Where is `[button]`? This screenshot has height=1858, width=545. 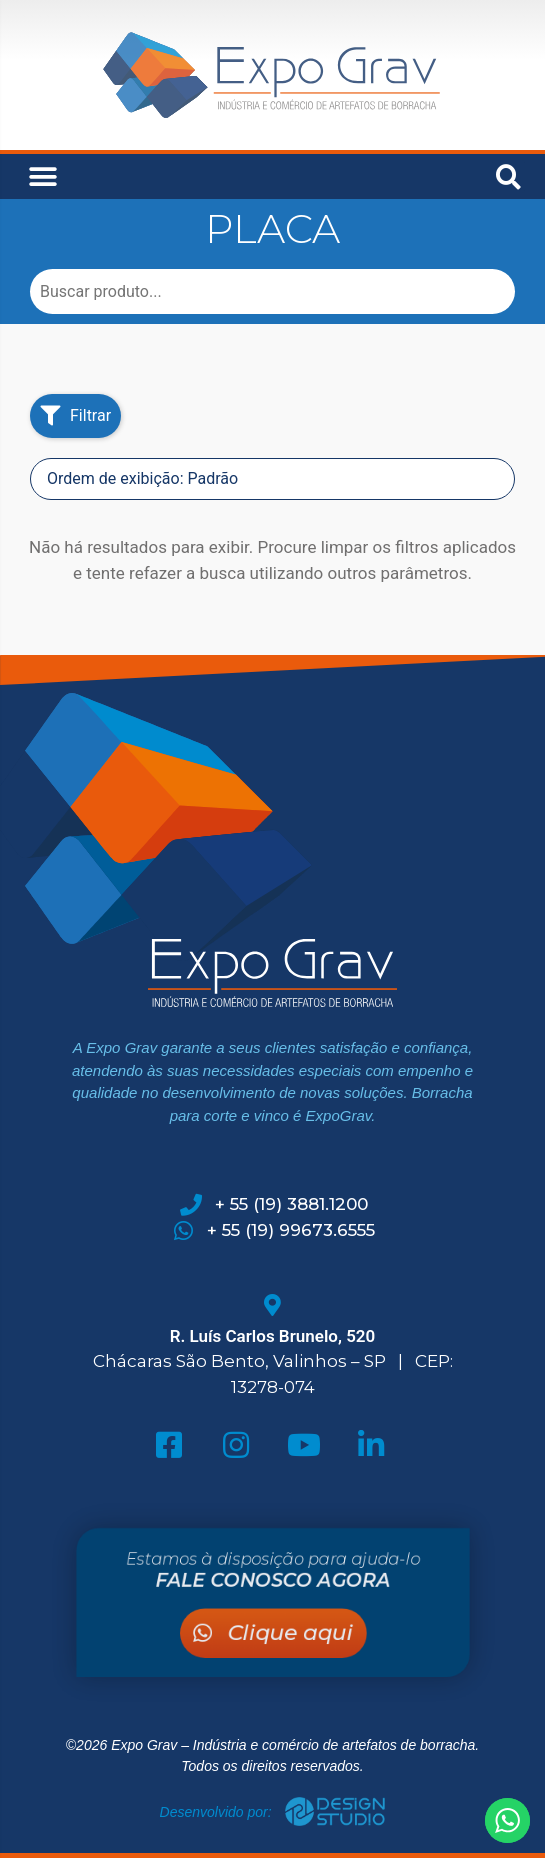
[button] is located at coordinates (42, 176).